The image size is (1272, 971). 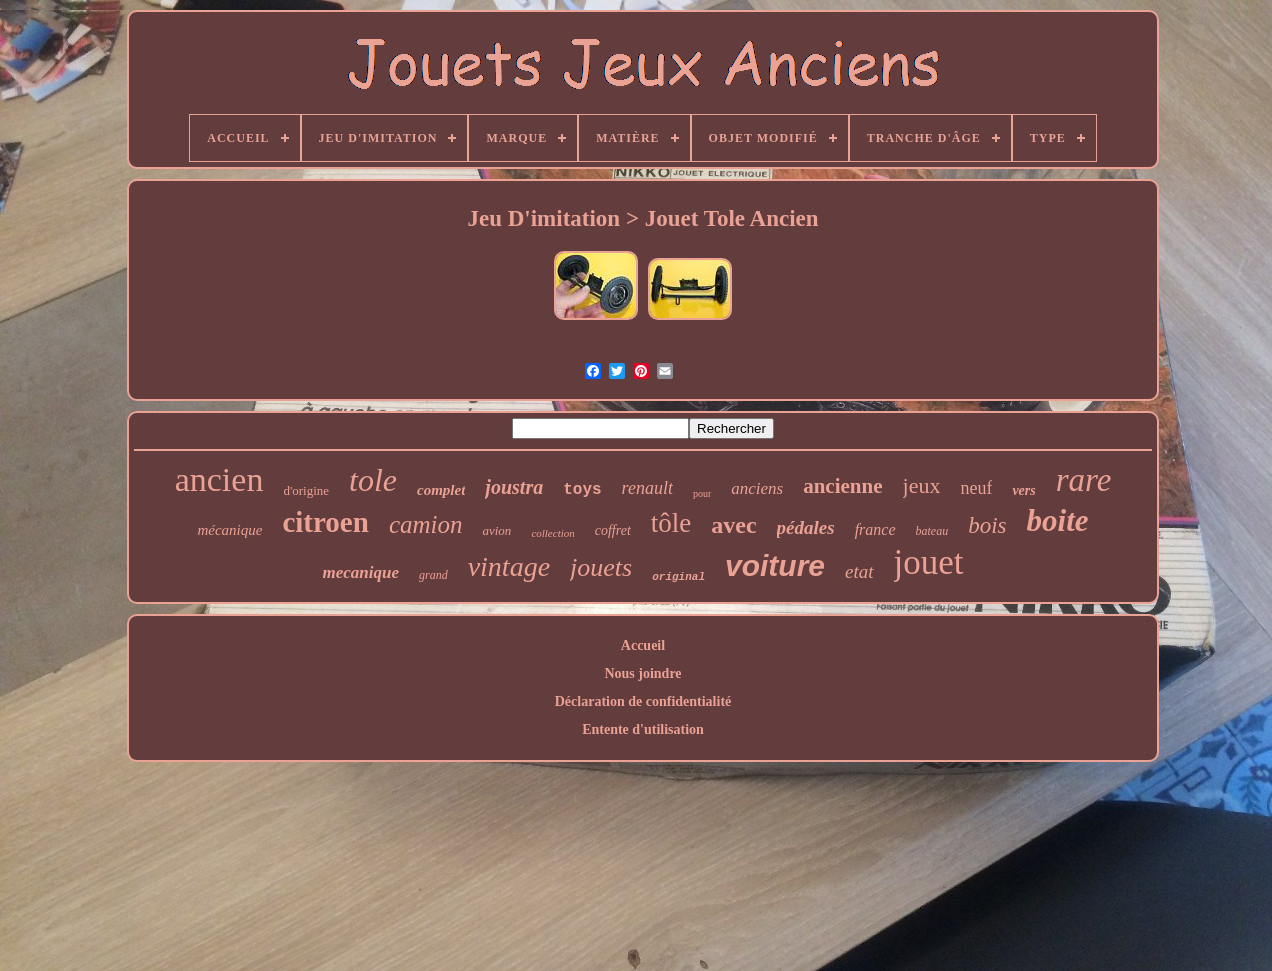 I want to click on complet, so click(x=441, y=490).